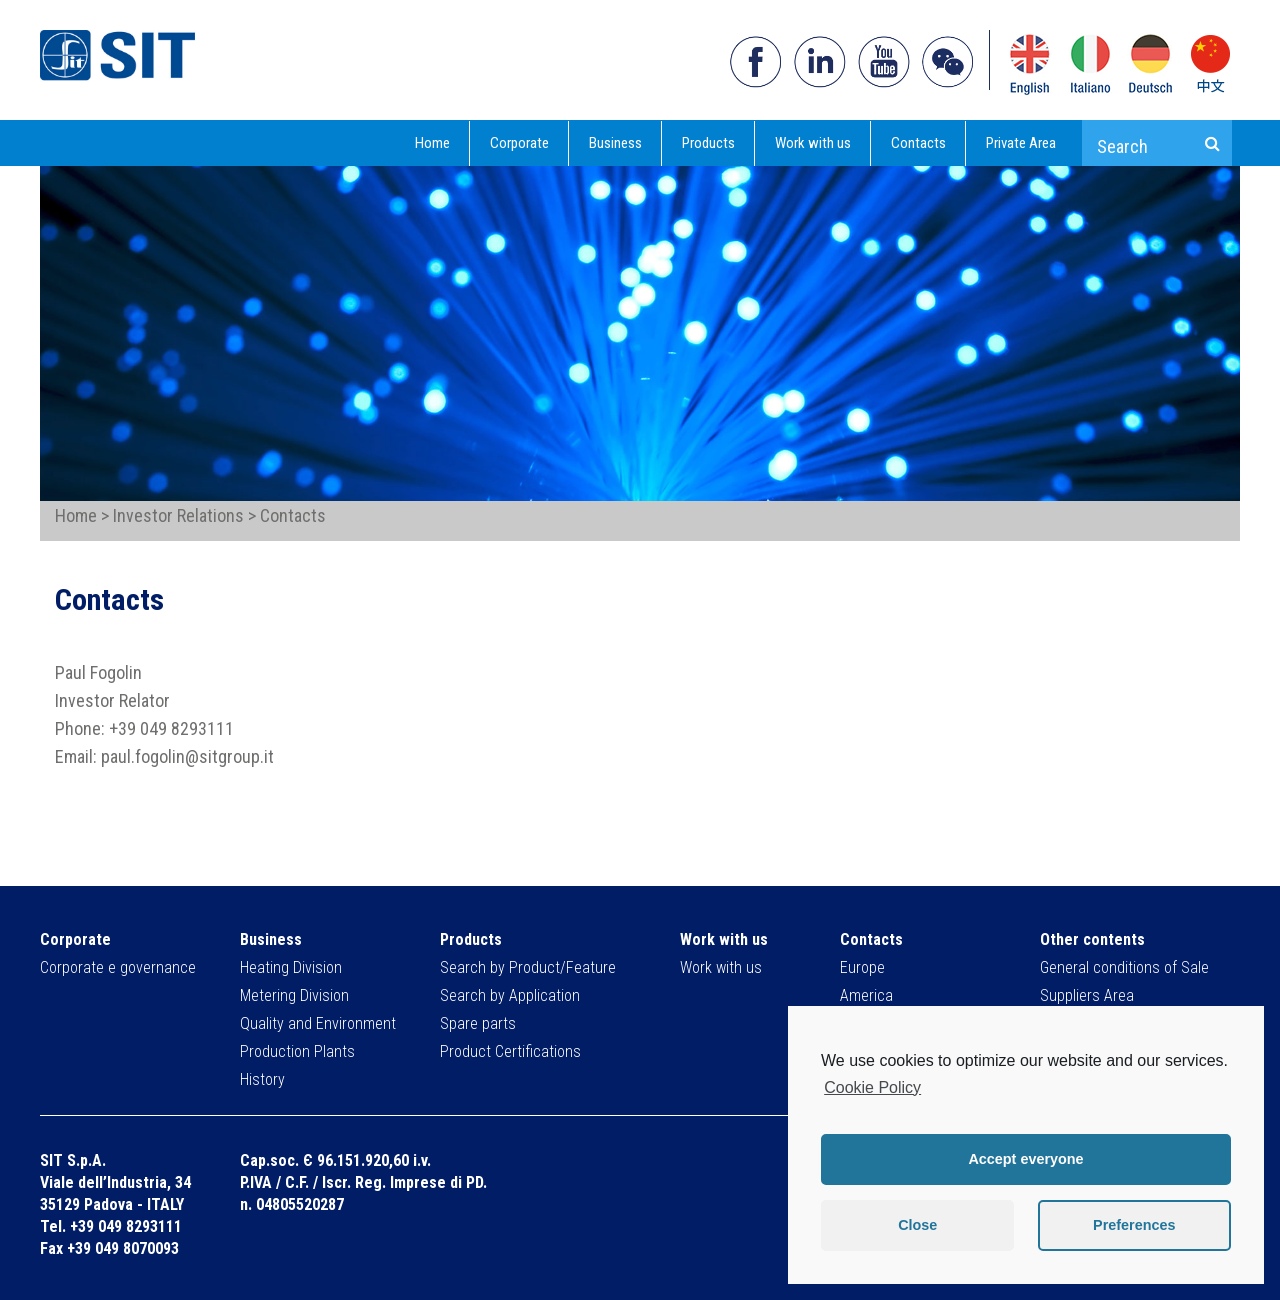 Image resolution: width=1280 pixels, height=1300 pixels. I want to click on Accept everyone [button], so click(1025, 1159).